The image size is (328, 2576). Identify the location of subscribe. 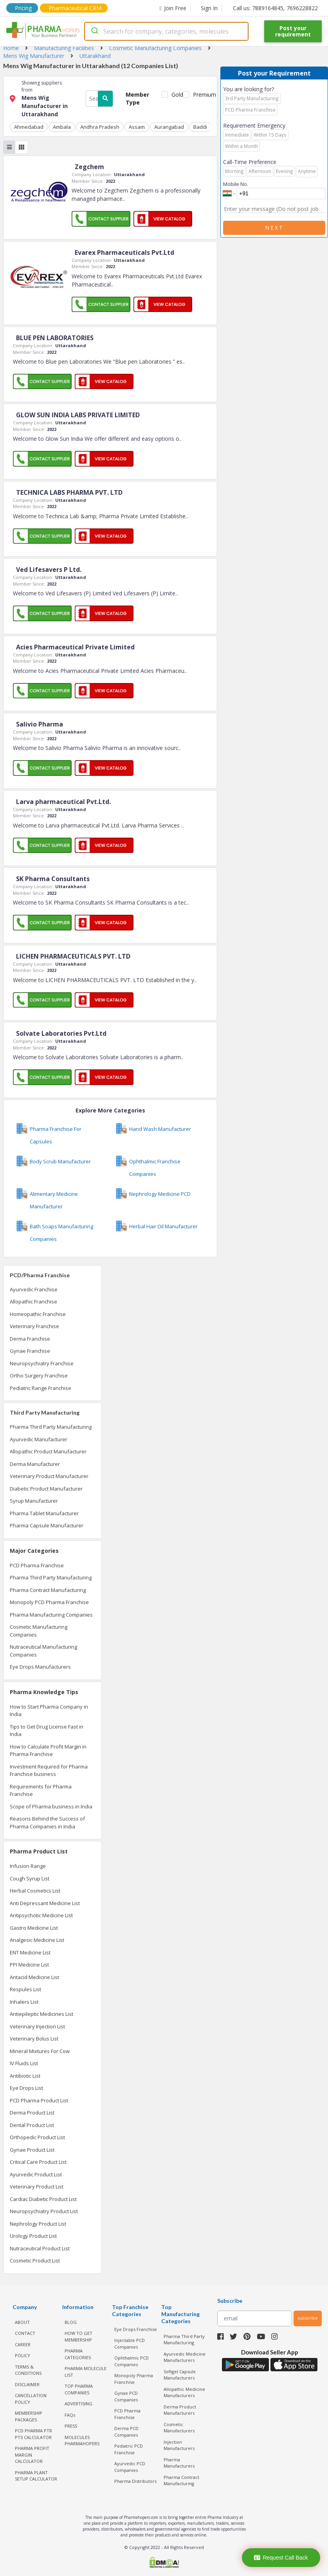
(307, 2318).